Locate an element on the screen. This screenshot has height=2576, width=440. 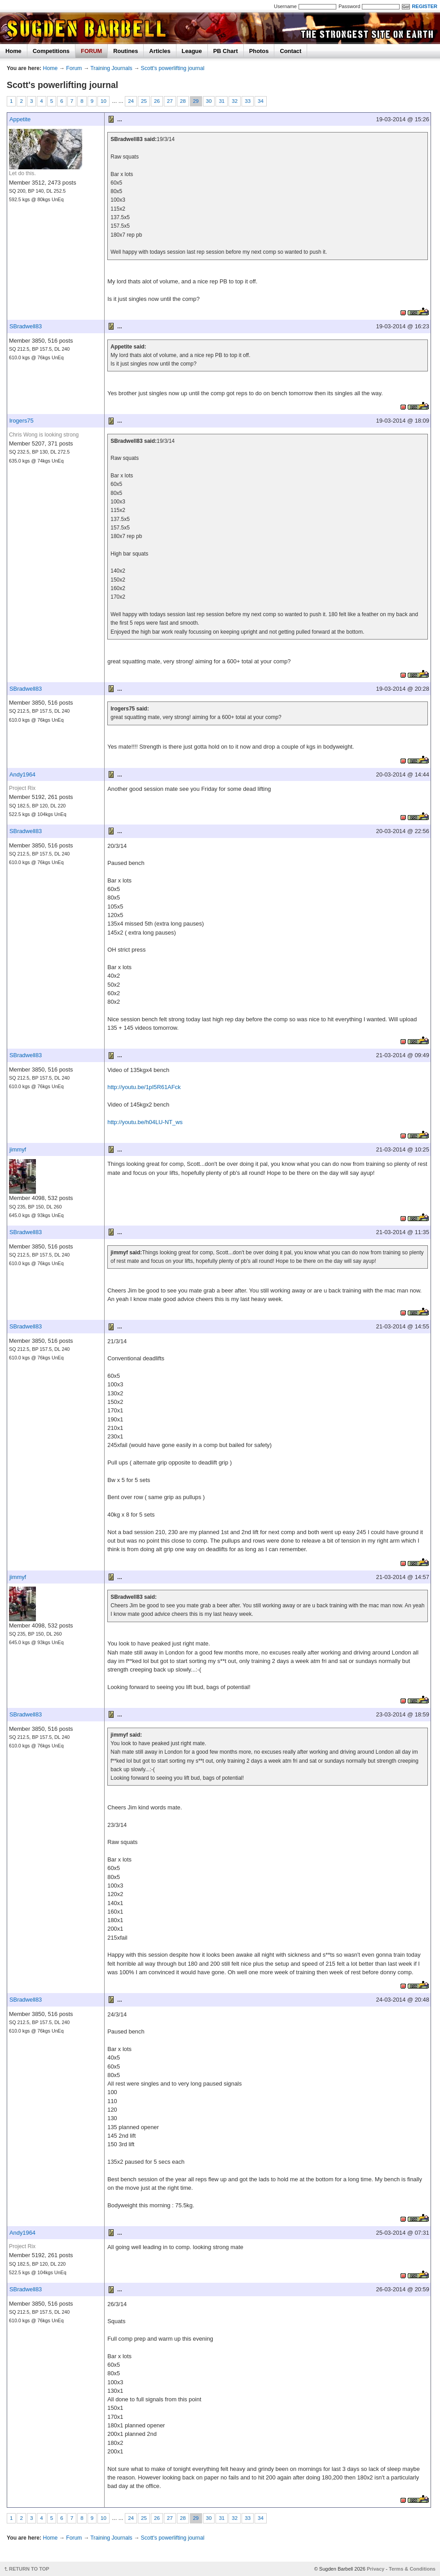
27 is located at coordinates (170, 101).